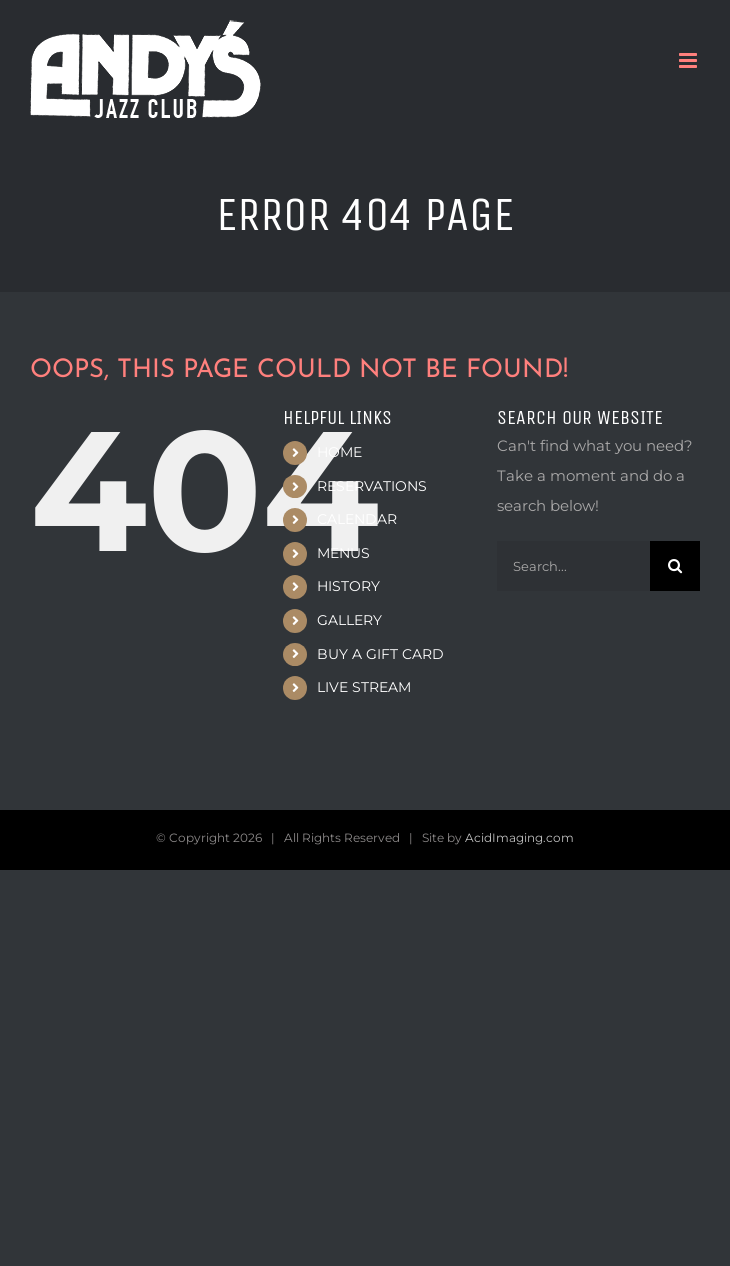 This screenshot has height=1266, width=730. Describe the element at coordinates (349, 620) in the screenshot. I see `GALLERY` at that location.